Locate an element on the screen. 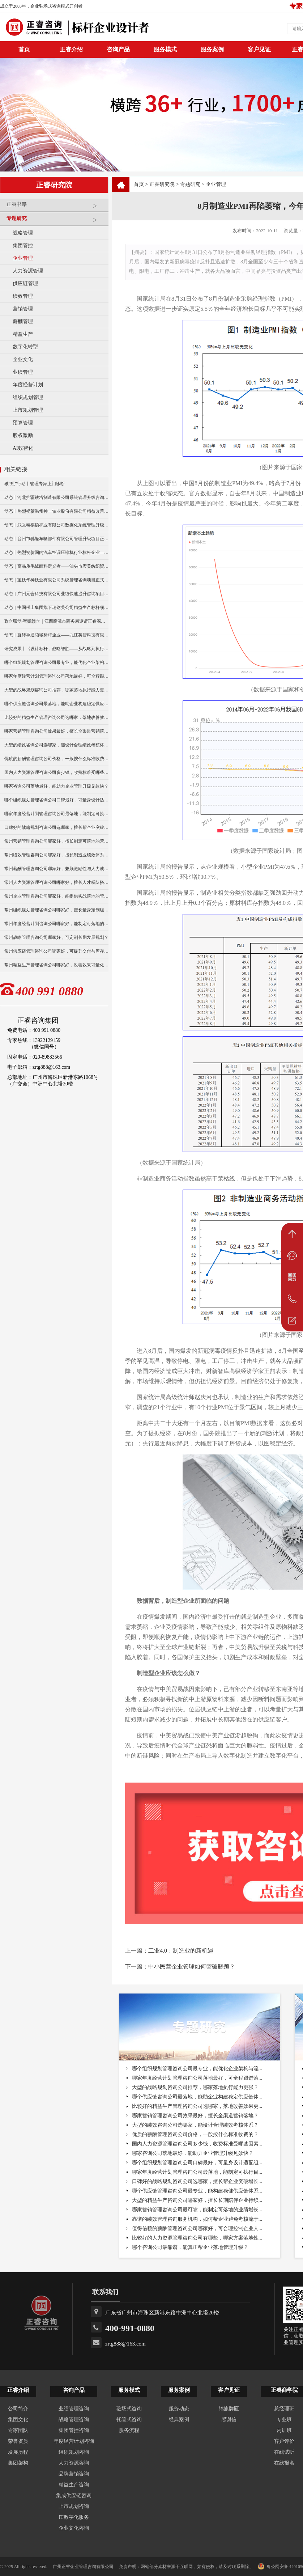 This screenshot has width=303, height=2576. 正睿商学院 is located at coordinates (284, 2390).